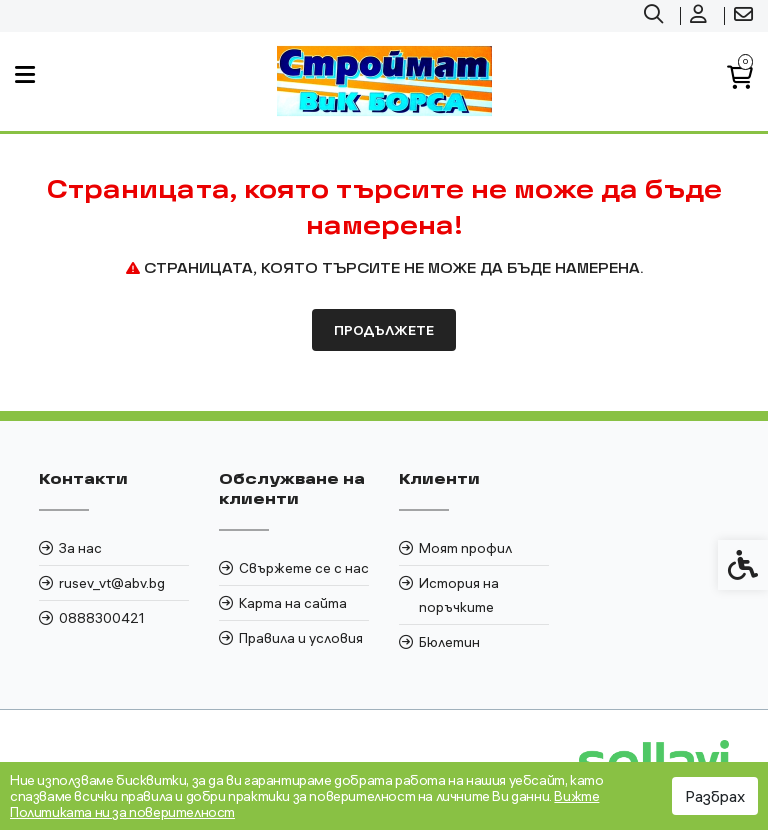  What do you see at coordinates (459, 595) in the screenshot?
I see `История на поръчките [link]` at bounding box center [459, 595].